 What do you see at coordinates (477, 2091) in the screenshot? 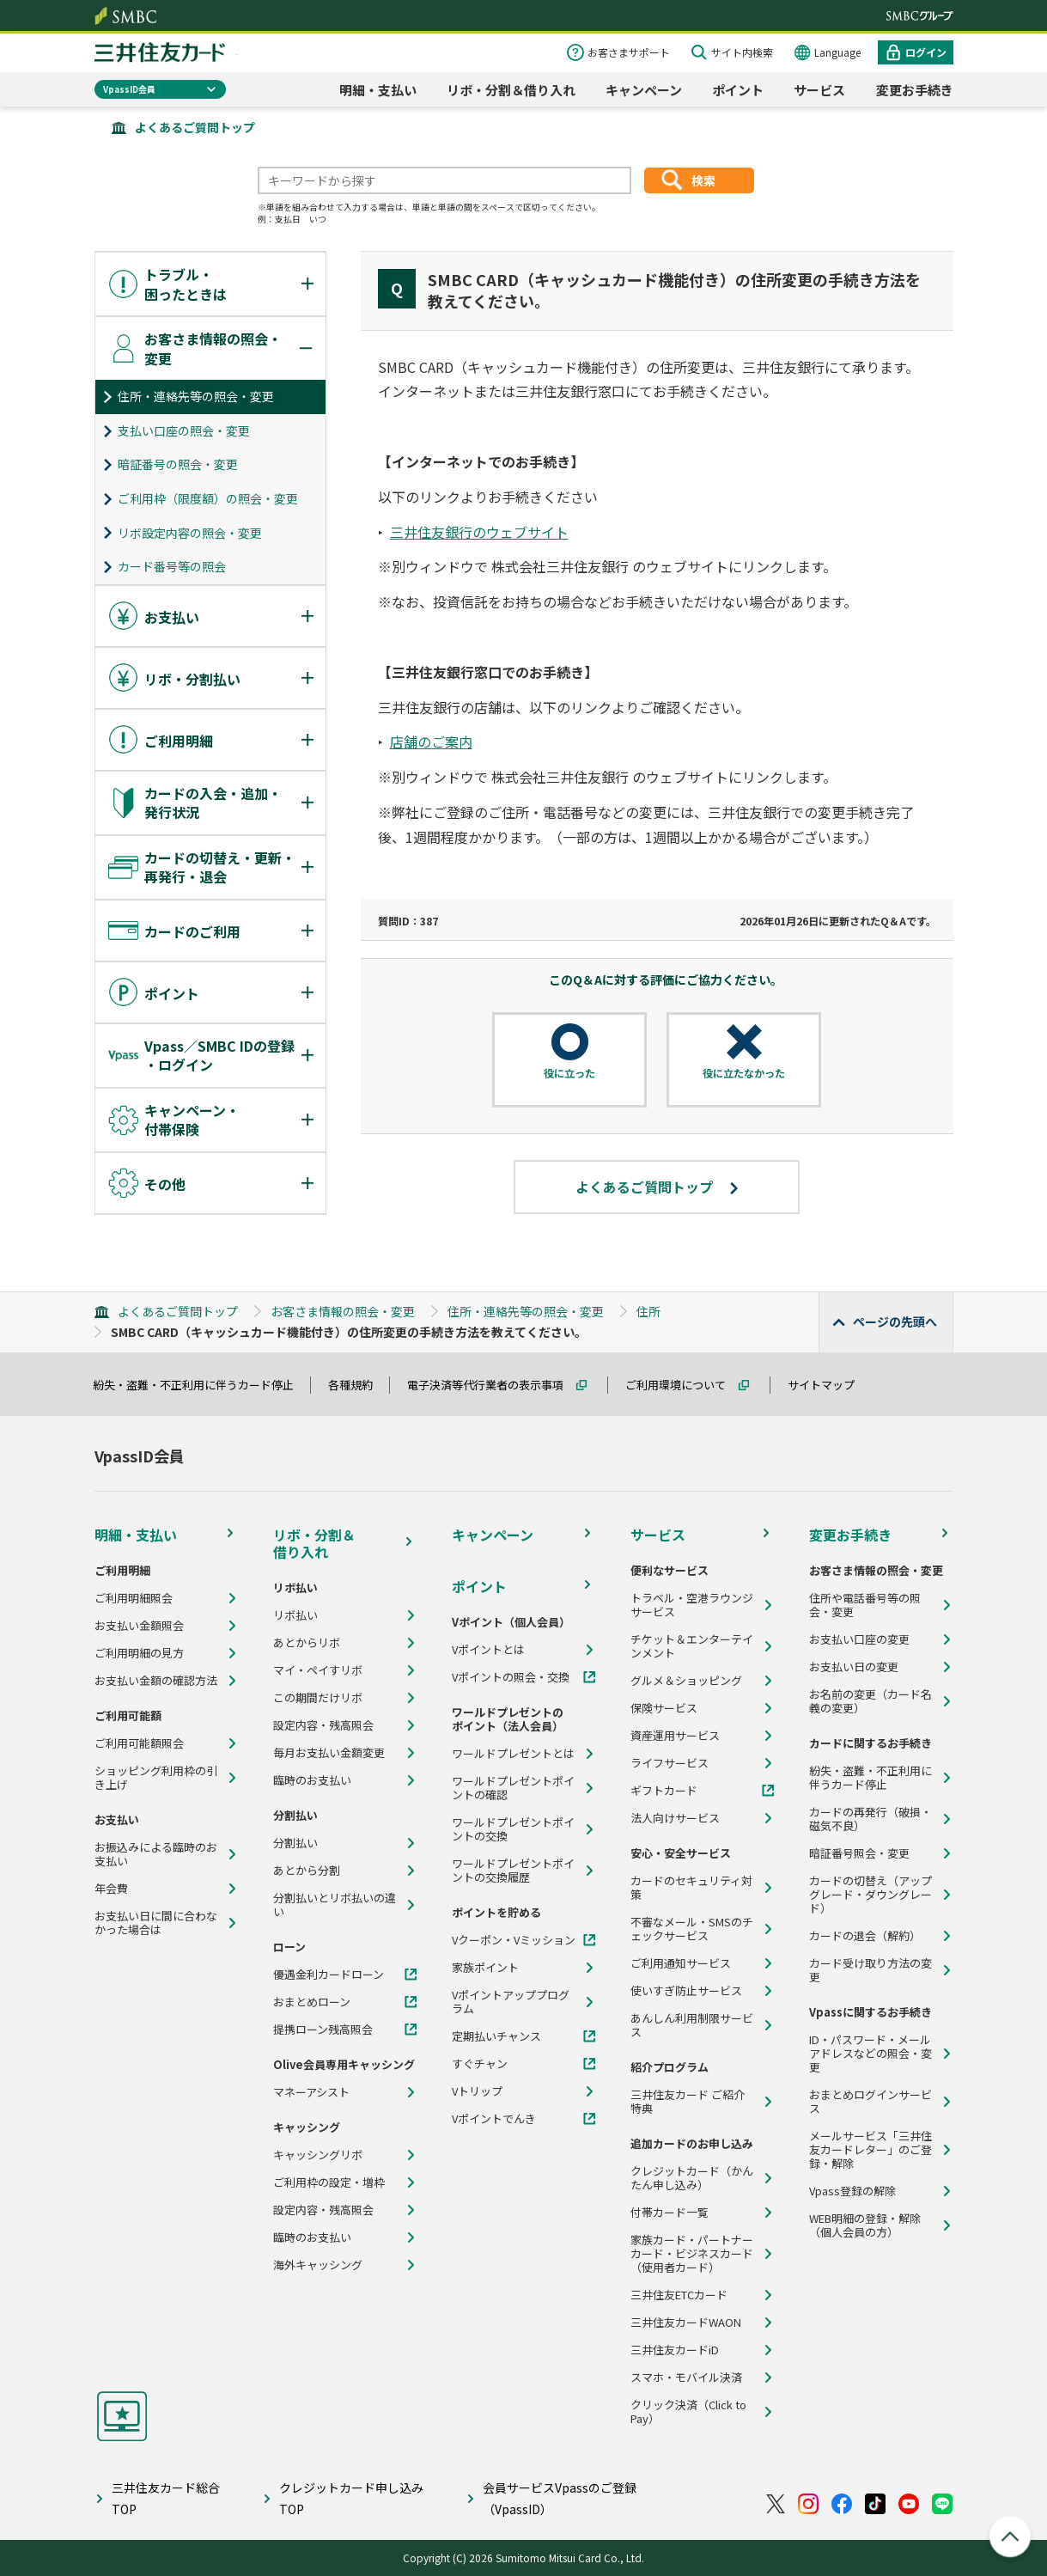
I see `Vトリップ` at bounding box center [477, 2091].